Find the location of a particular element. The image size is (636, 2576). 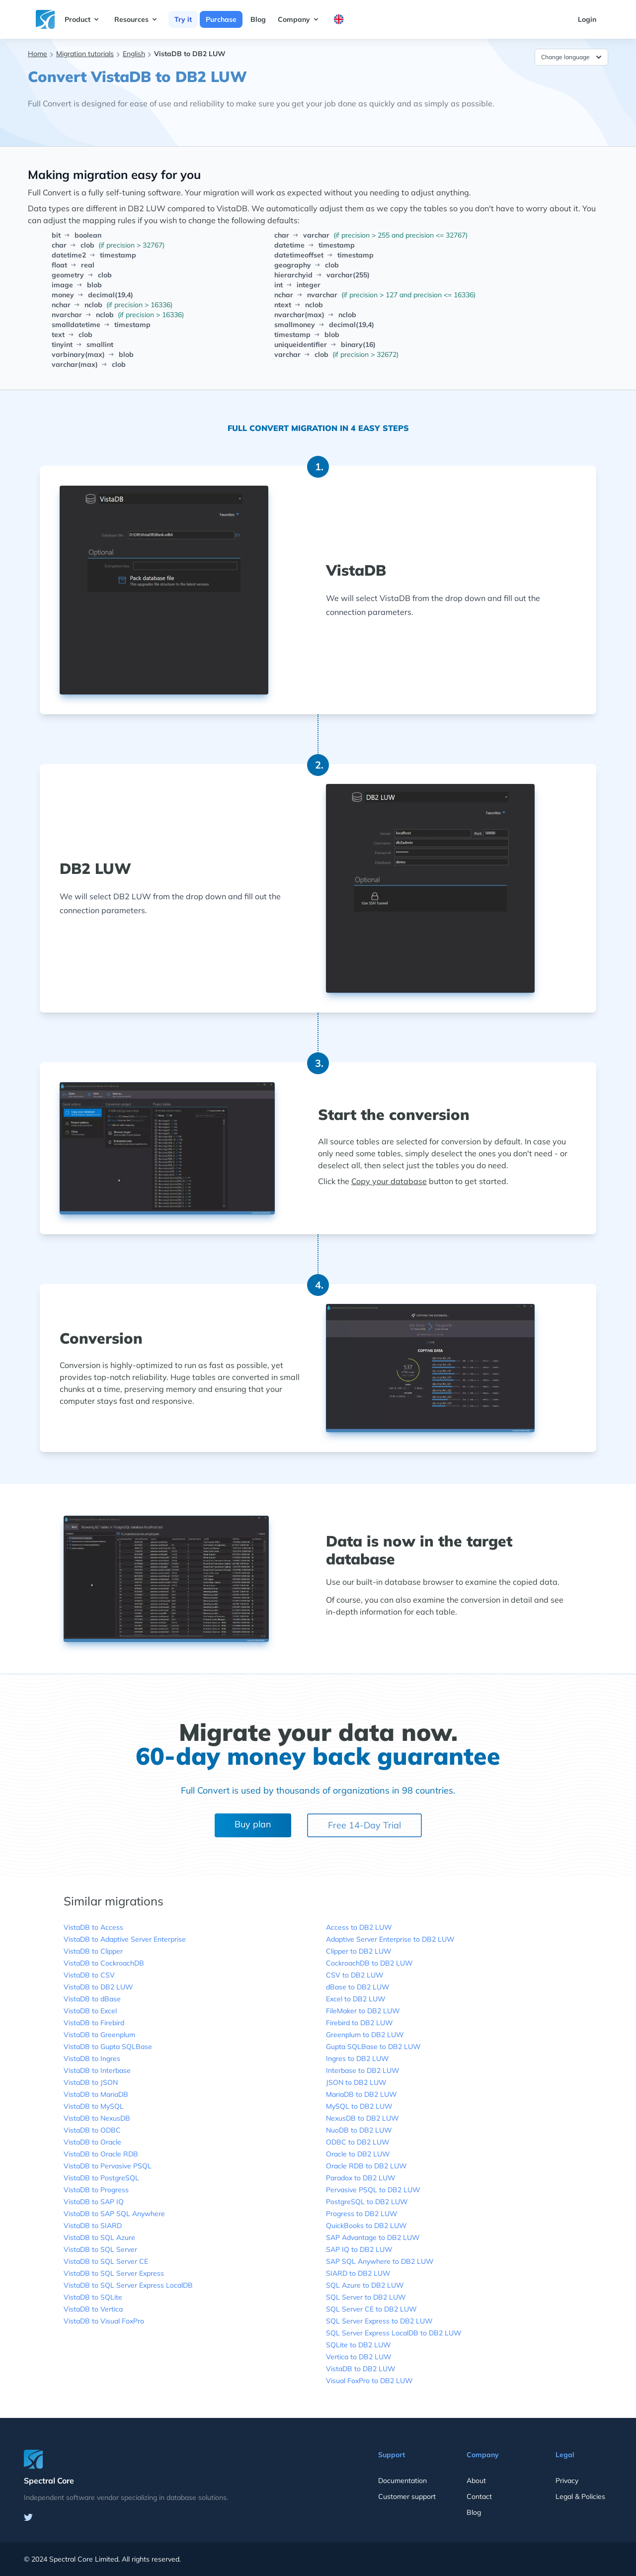

SQL Server to DB2 LUW is located at coordinates (366, 2297).